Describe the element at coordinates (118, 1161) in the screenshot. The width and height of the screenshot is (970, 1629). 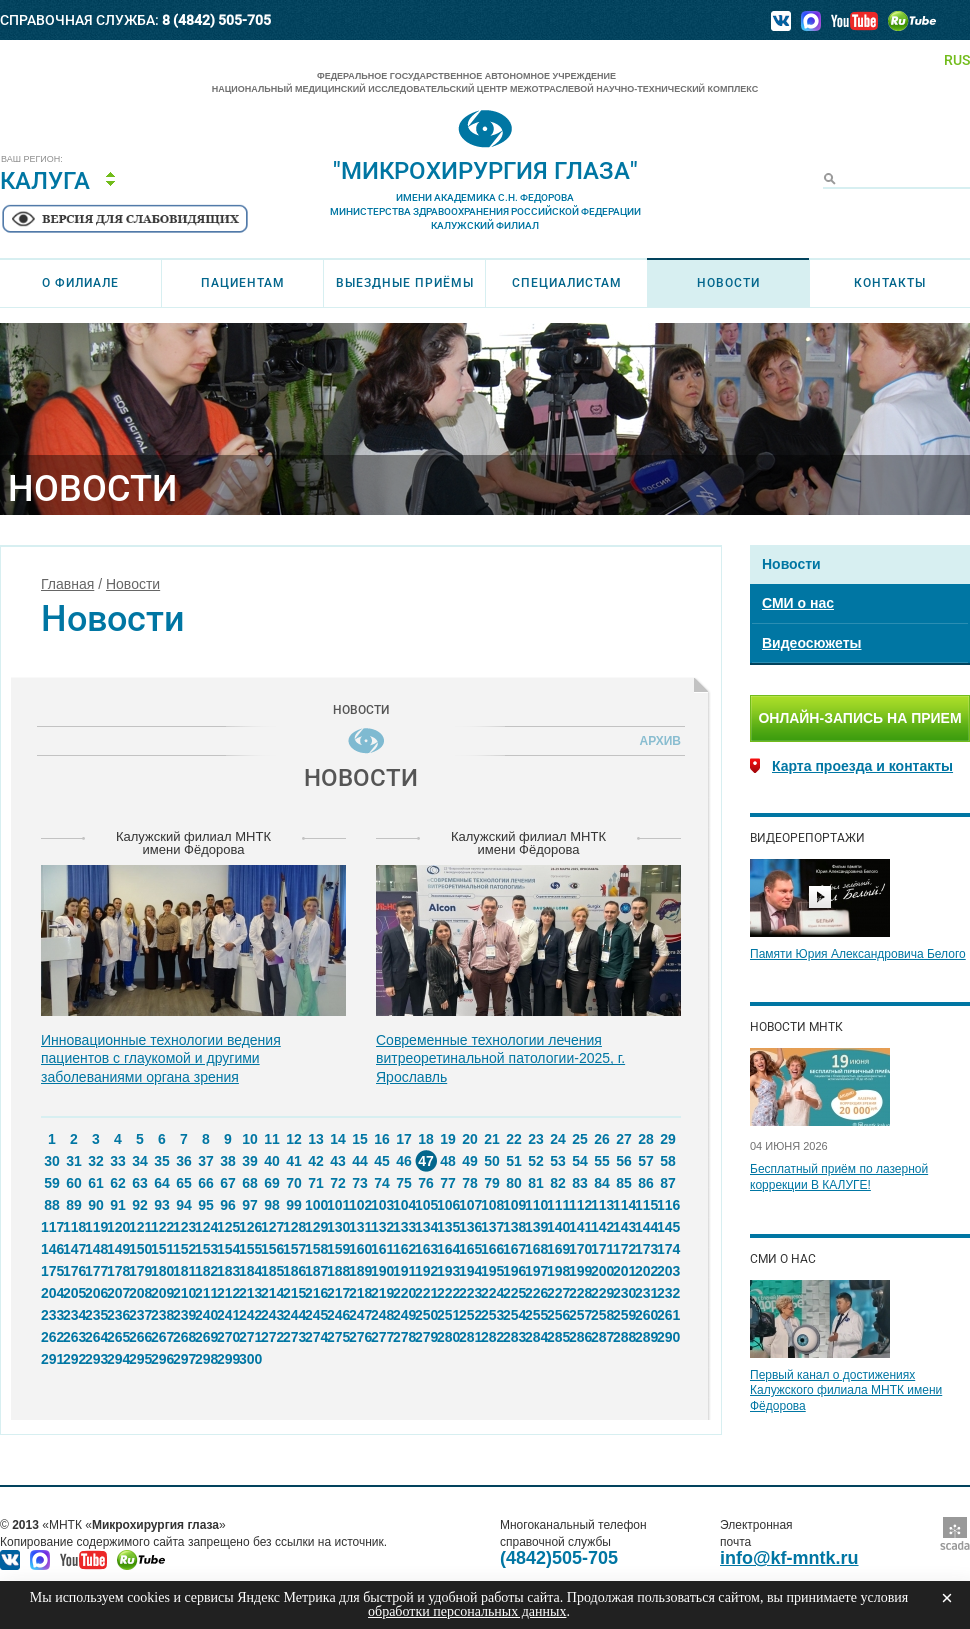
I see `33` at that location.